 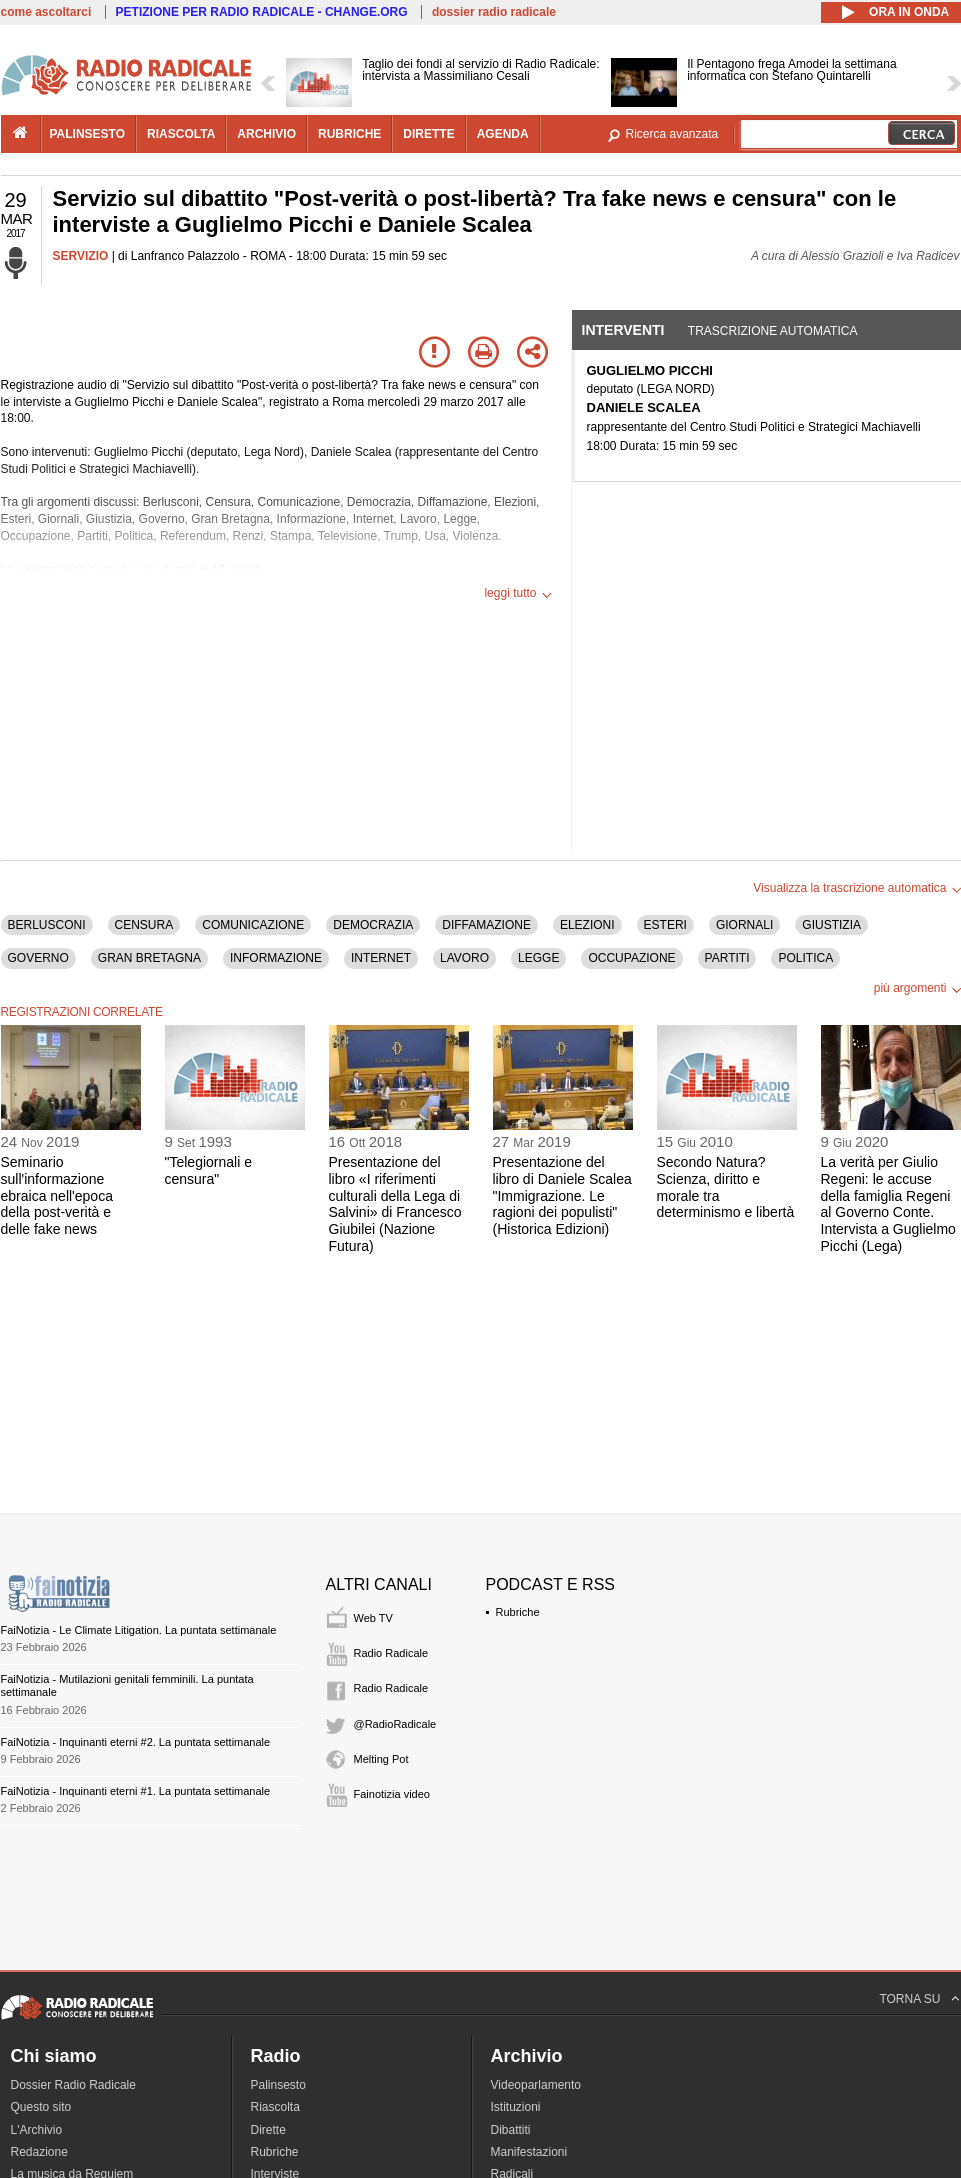 I want to click on agenda, so click(x=503, y=134).